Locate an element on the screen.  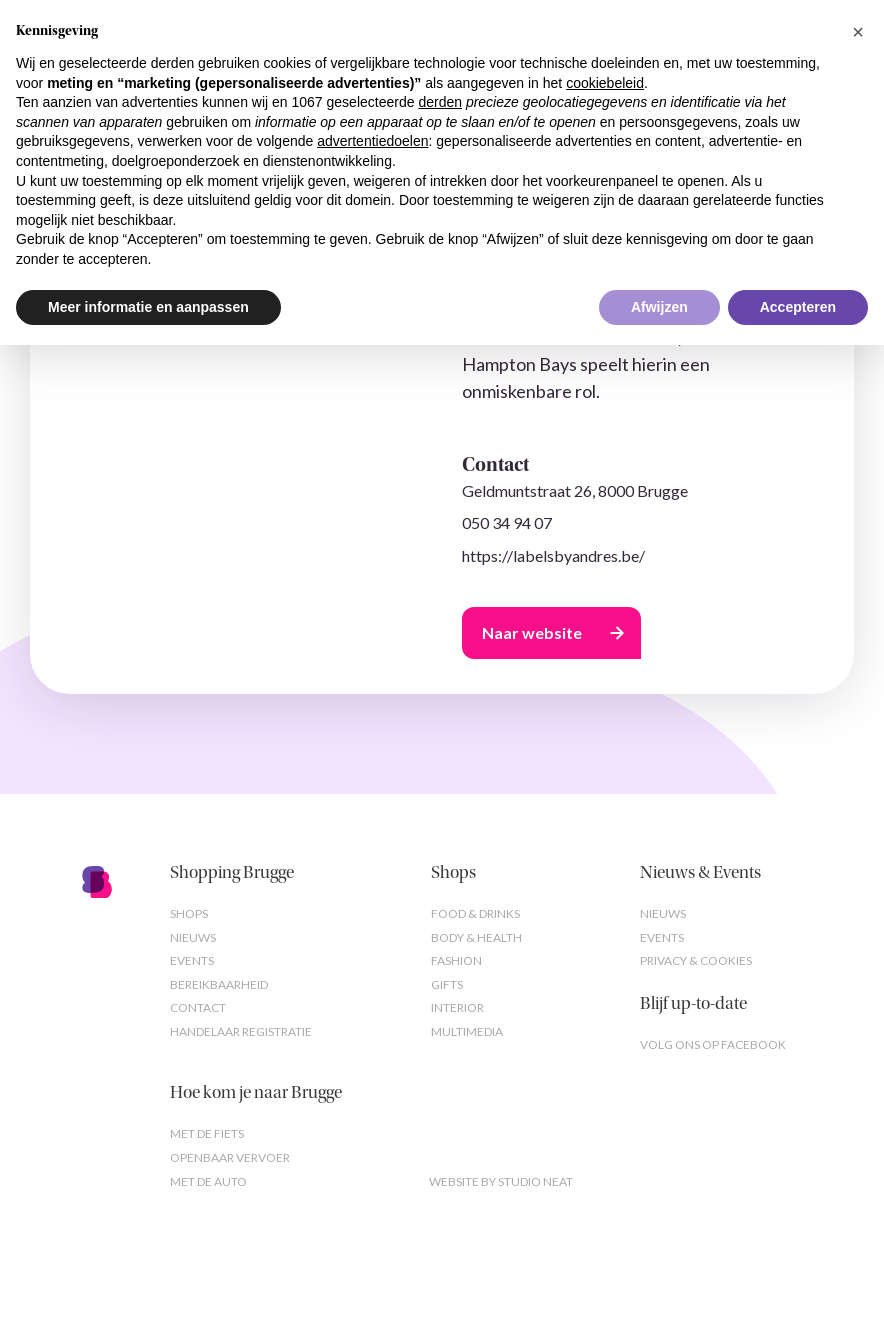
Met de fiets is located at coordinates (207, 1133).